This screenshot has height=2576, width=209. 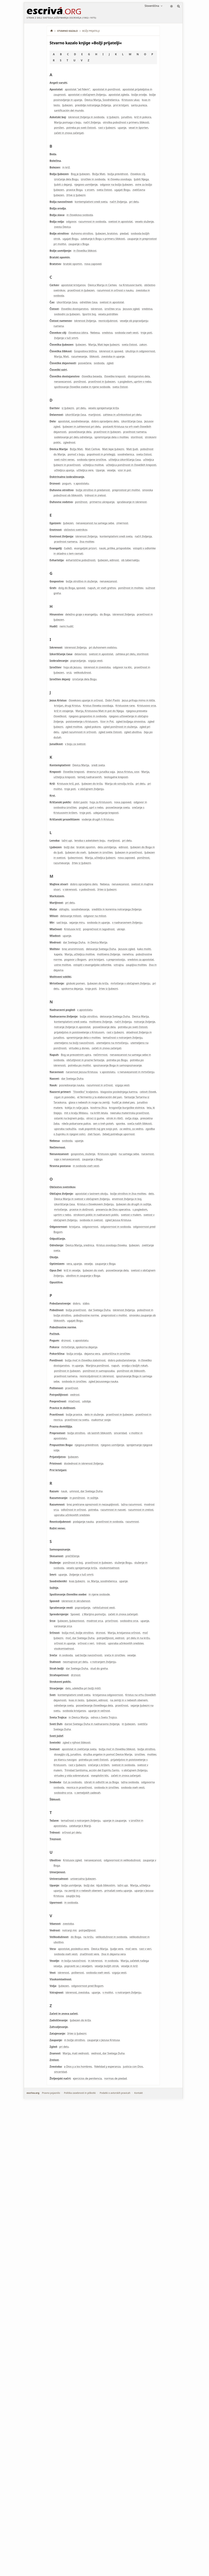 What do you see at coordinates (75, 857) in the screenshot?
I see `ljubeznivost` at bounding box center [75, 857].